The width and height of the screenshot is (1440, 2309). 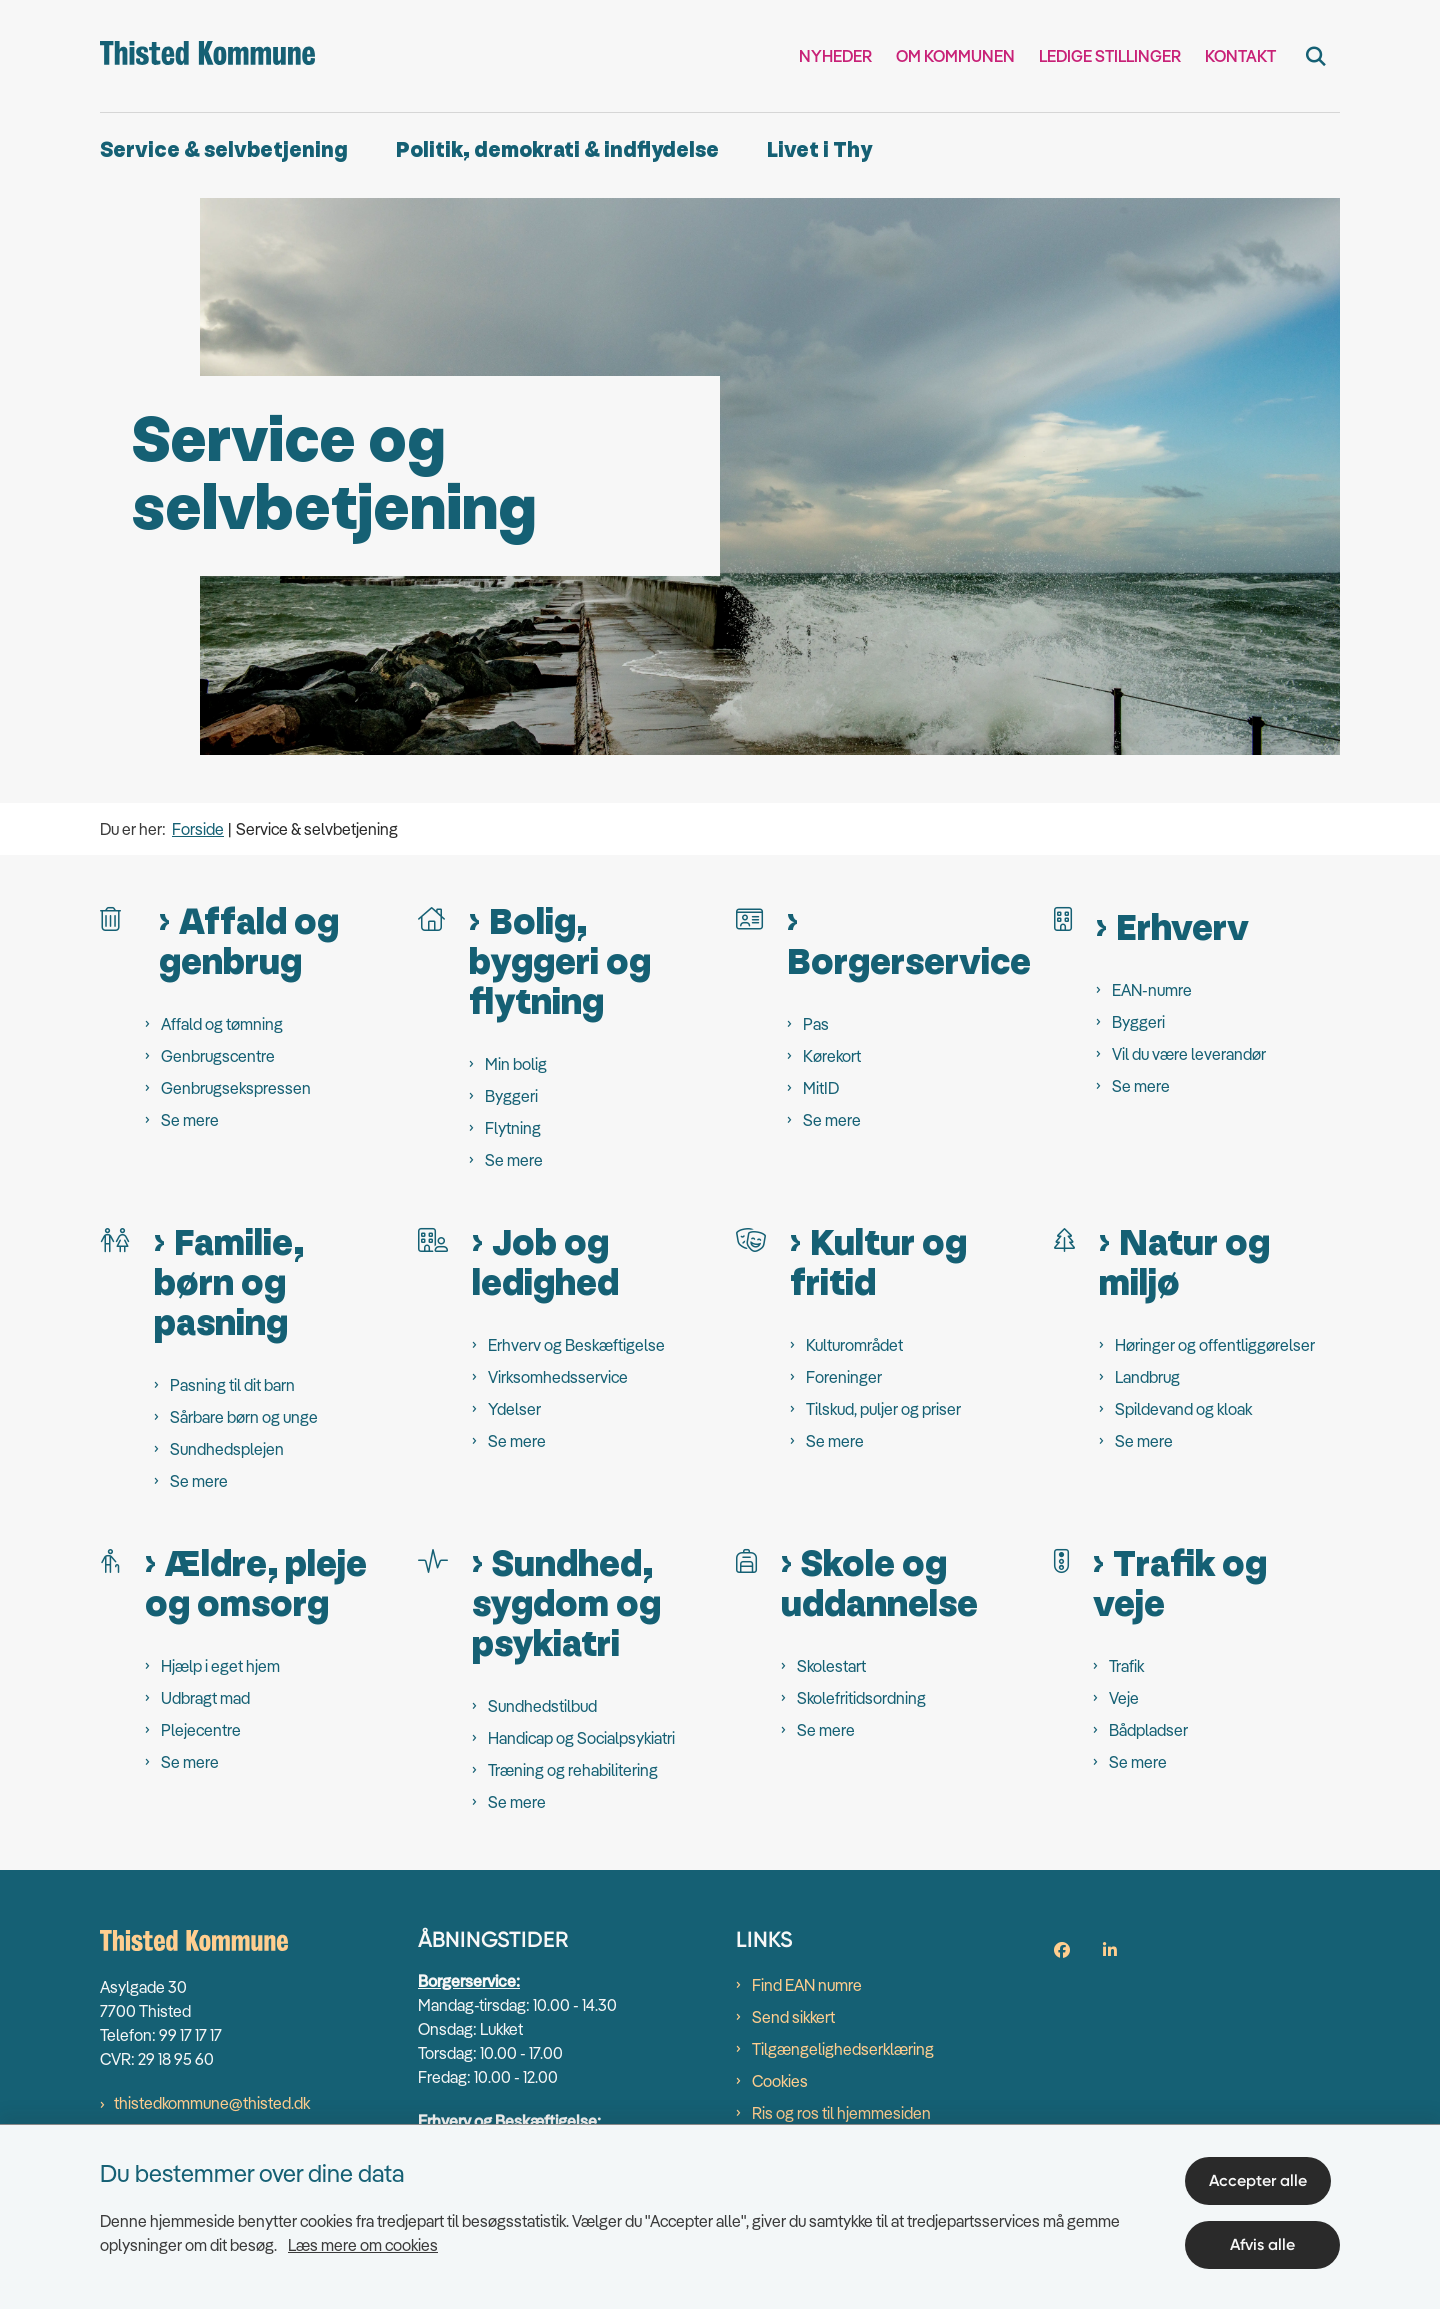 What do you see at coordinates (861, 1698) in the screenshot?
I see `Skolefritidsordning` at bounding box center [861, 1698].